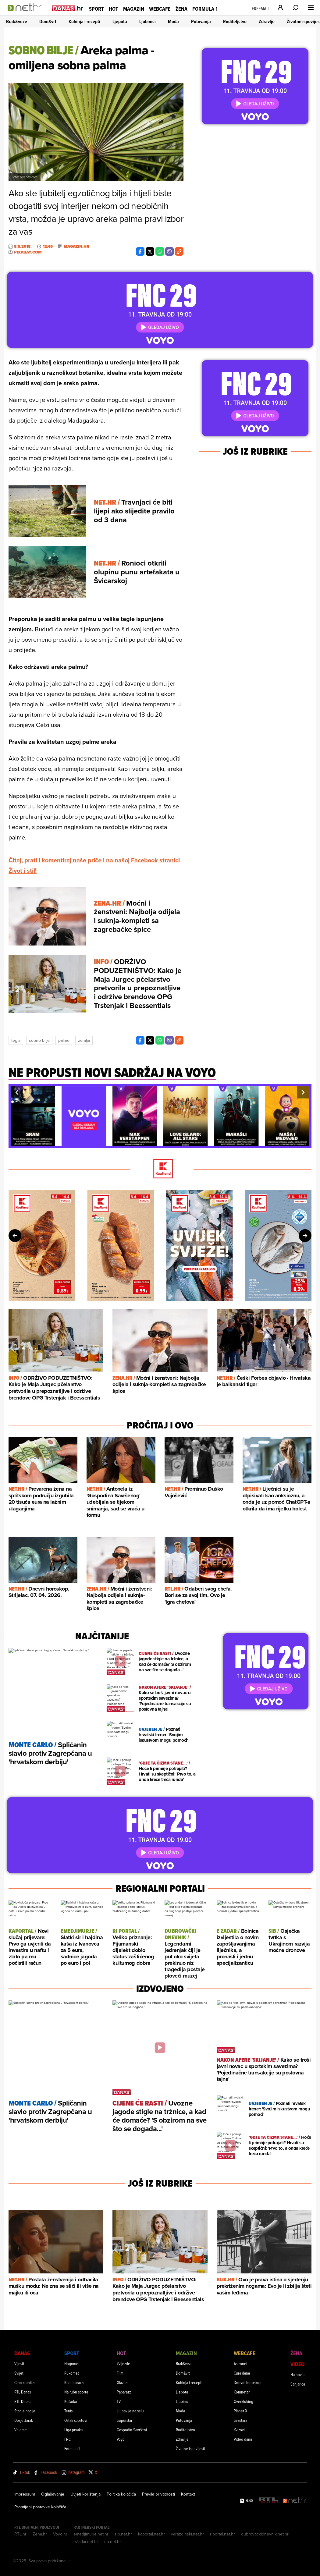 Image resolution: width=320 pixels, height=2576 pixels. Describe the element at coordinates (158, 2494) in the screenshot. I see `Pravila privatnosti` at that location.